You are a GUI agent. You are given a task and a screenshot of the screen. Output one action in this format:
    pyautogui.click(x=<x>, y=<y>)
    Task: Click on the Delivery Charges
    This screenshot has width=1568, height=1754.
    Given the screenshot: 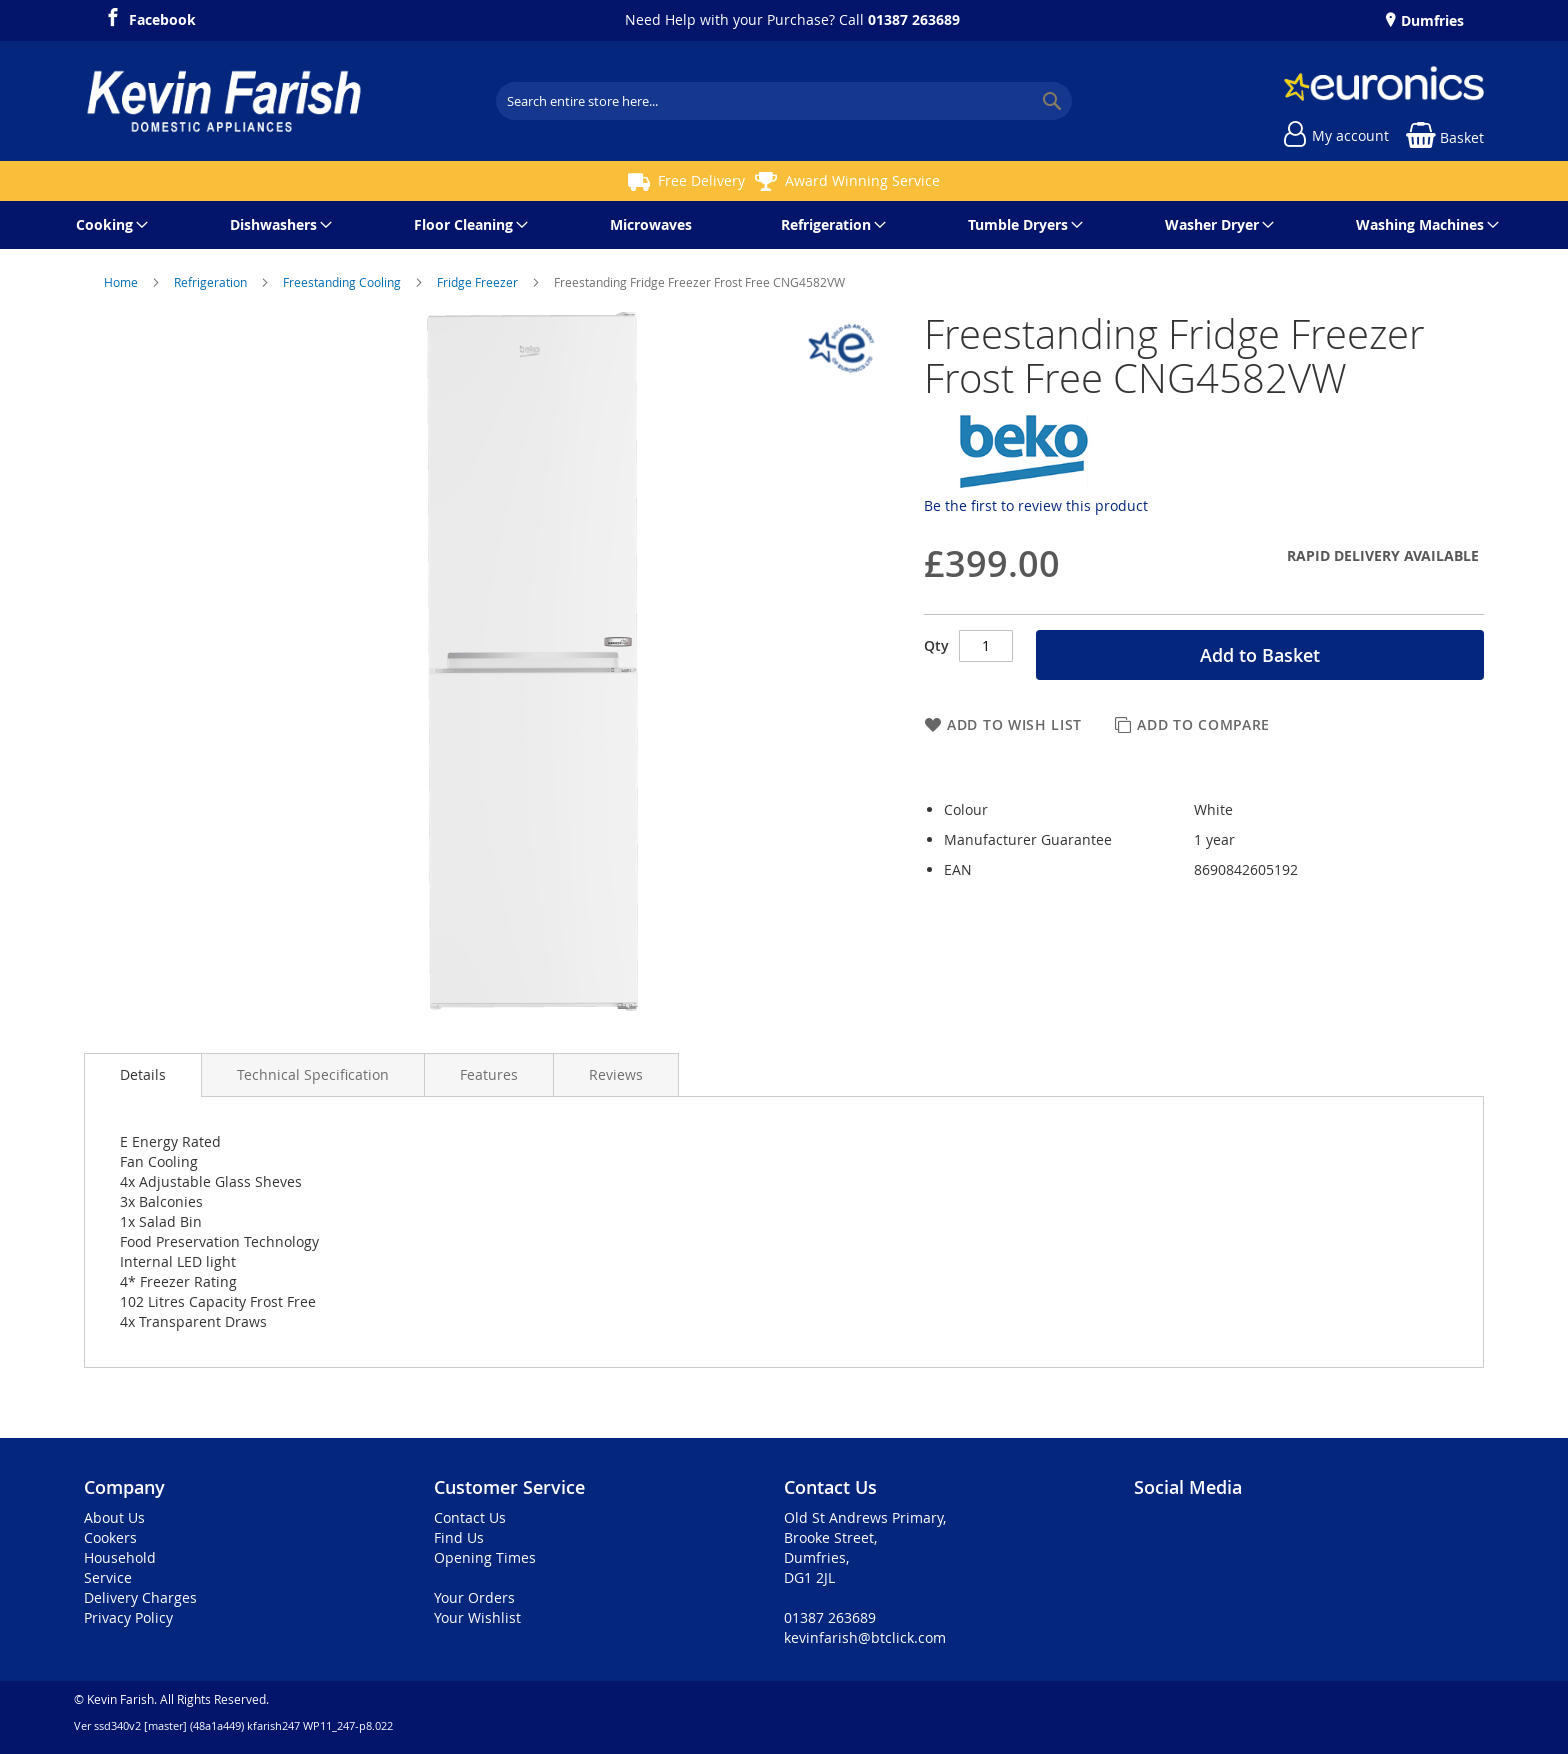 What is the action you would take?
    pyautogui.click(x=140, y=1597)
    